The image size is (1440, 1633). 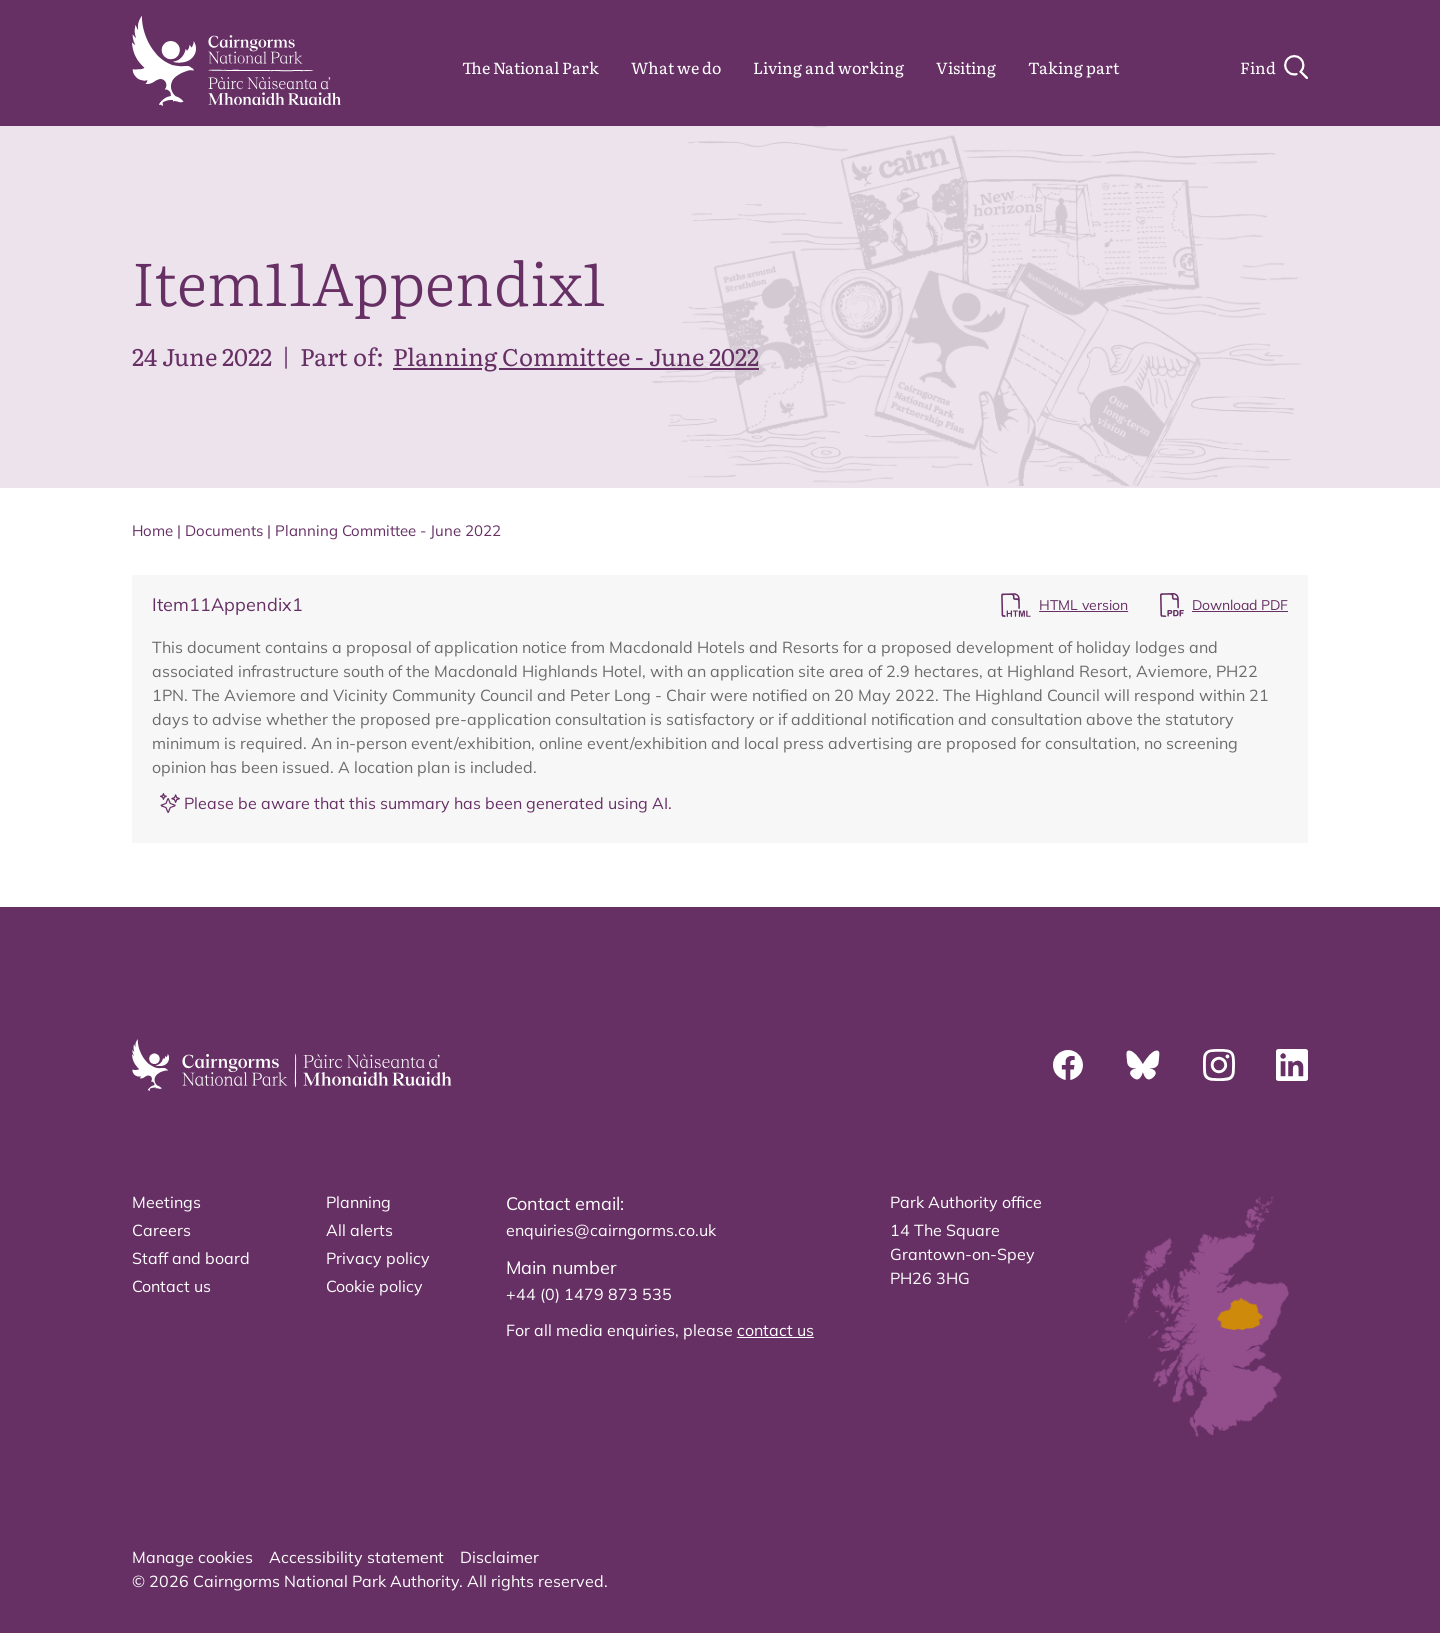 What do you see at coordinates (356, 1557) in the screenshot?
I see `Accessibility statement` at bounding box center [356, 1557].